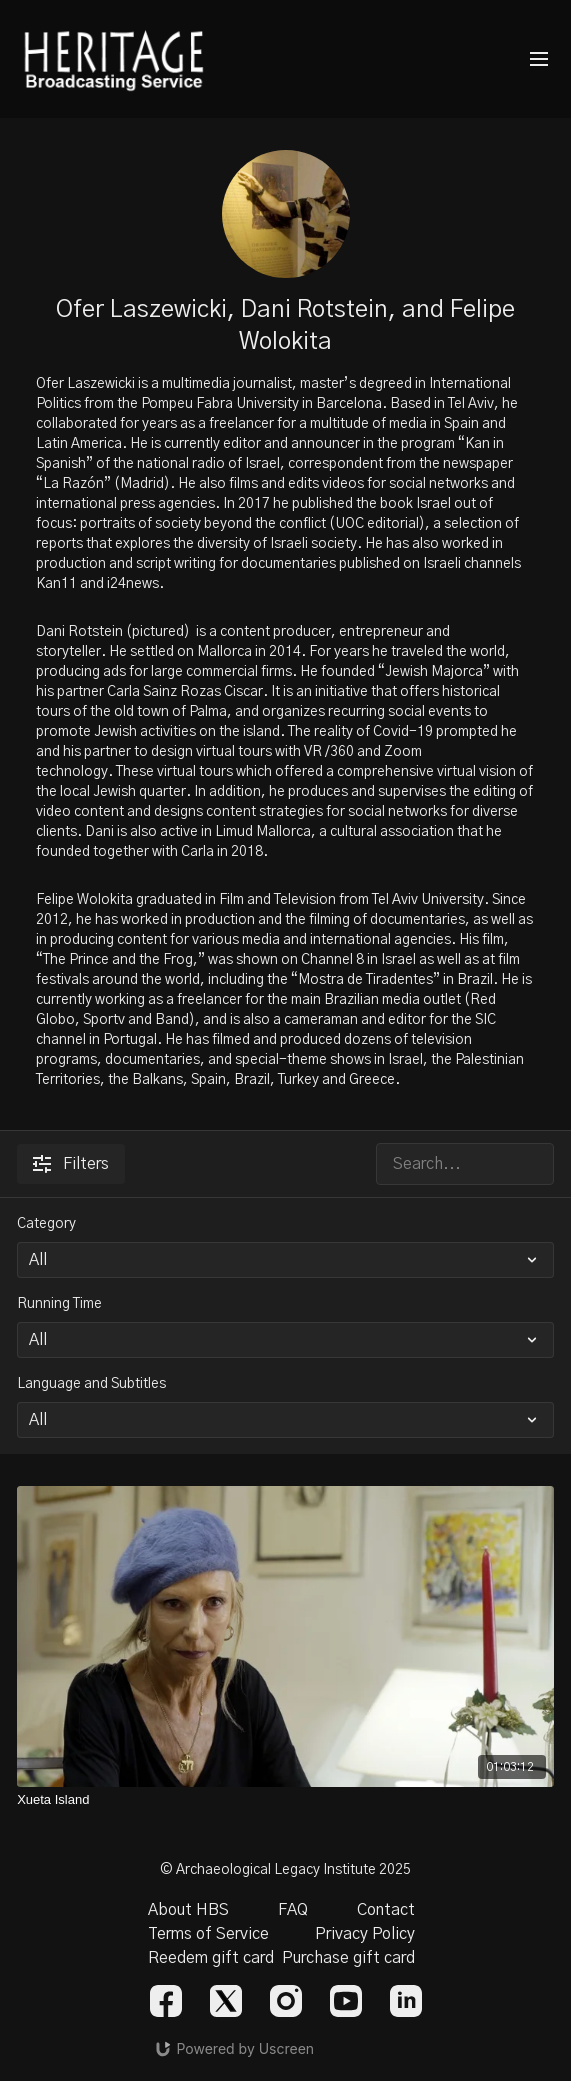  I want to click on [Xueta Island], so click(285, 1800).